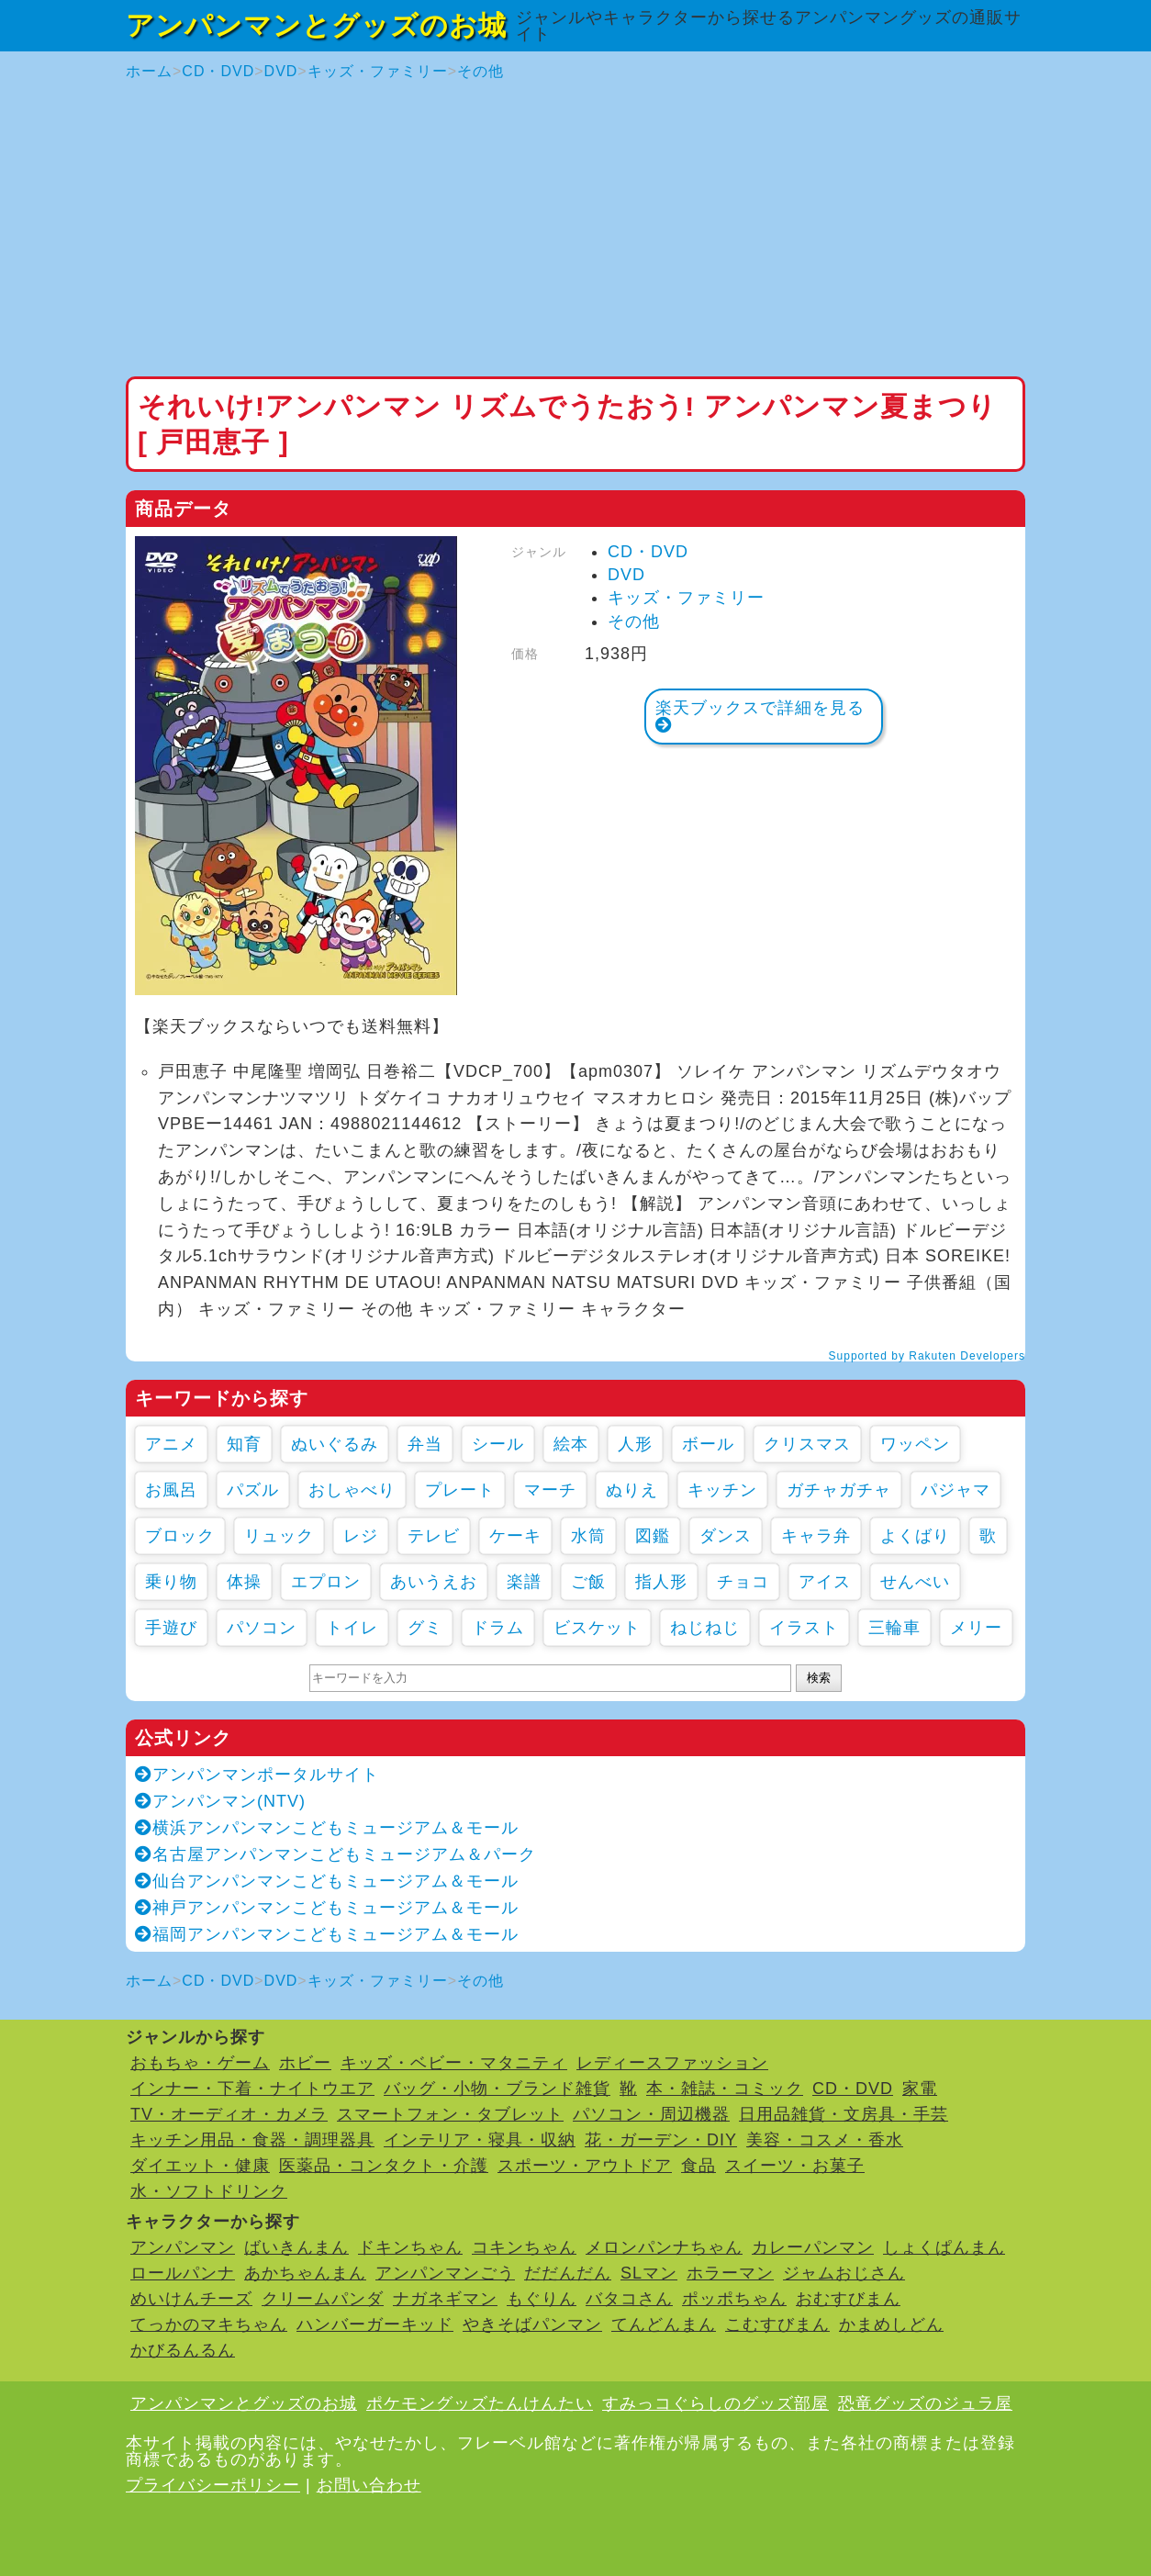 This screenshot has height=2576, width=1151. What do you see at coordinates (244, 1582) in the screenshot?
I see `体操` at bounding box center [244, 1582].